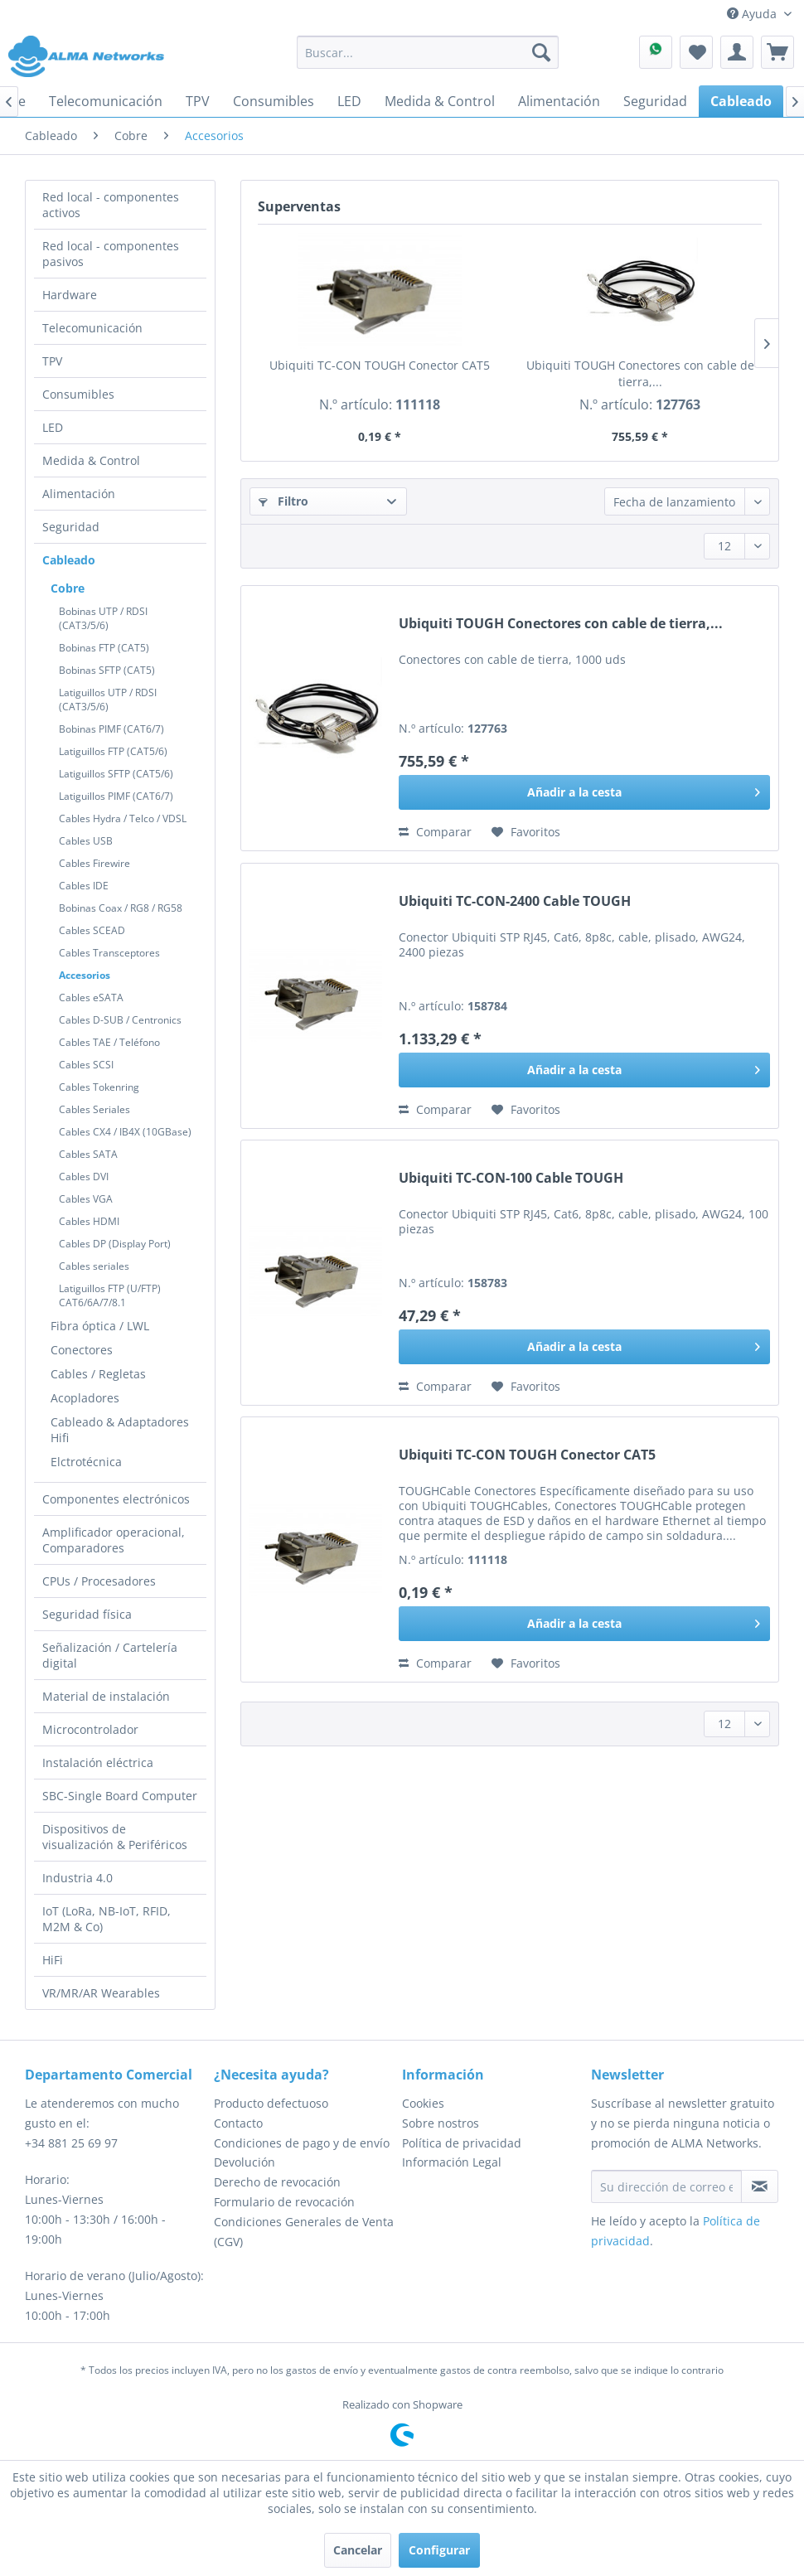 The width and height of the screenshot is (804, 2576). What do you see at coordinates (304, 2231) in the screenshot?
I see `Condiciones Generales de Venta (CGV)` at bounding box center [304, 2231].